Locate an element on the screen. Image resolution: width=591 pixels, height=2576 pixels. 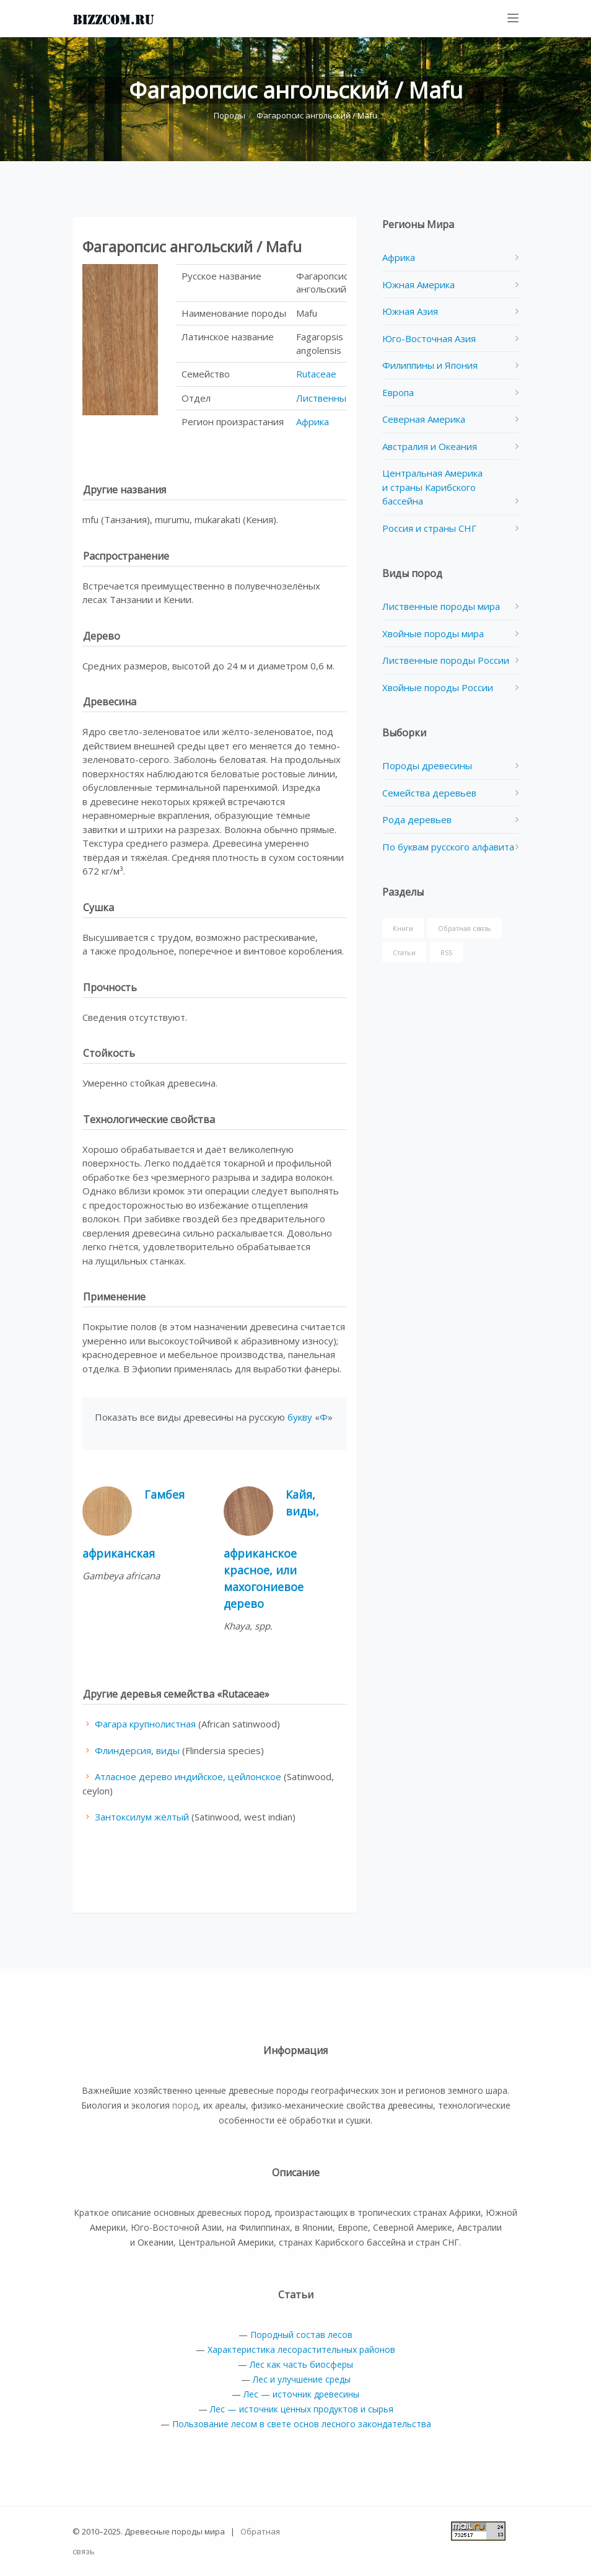
Австралия и Океания is located at coordinates (429, 446).